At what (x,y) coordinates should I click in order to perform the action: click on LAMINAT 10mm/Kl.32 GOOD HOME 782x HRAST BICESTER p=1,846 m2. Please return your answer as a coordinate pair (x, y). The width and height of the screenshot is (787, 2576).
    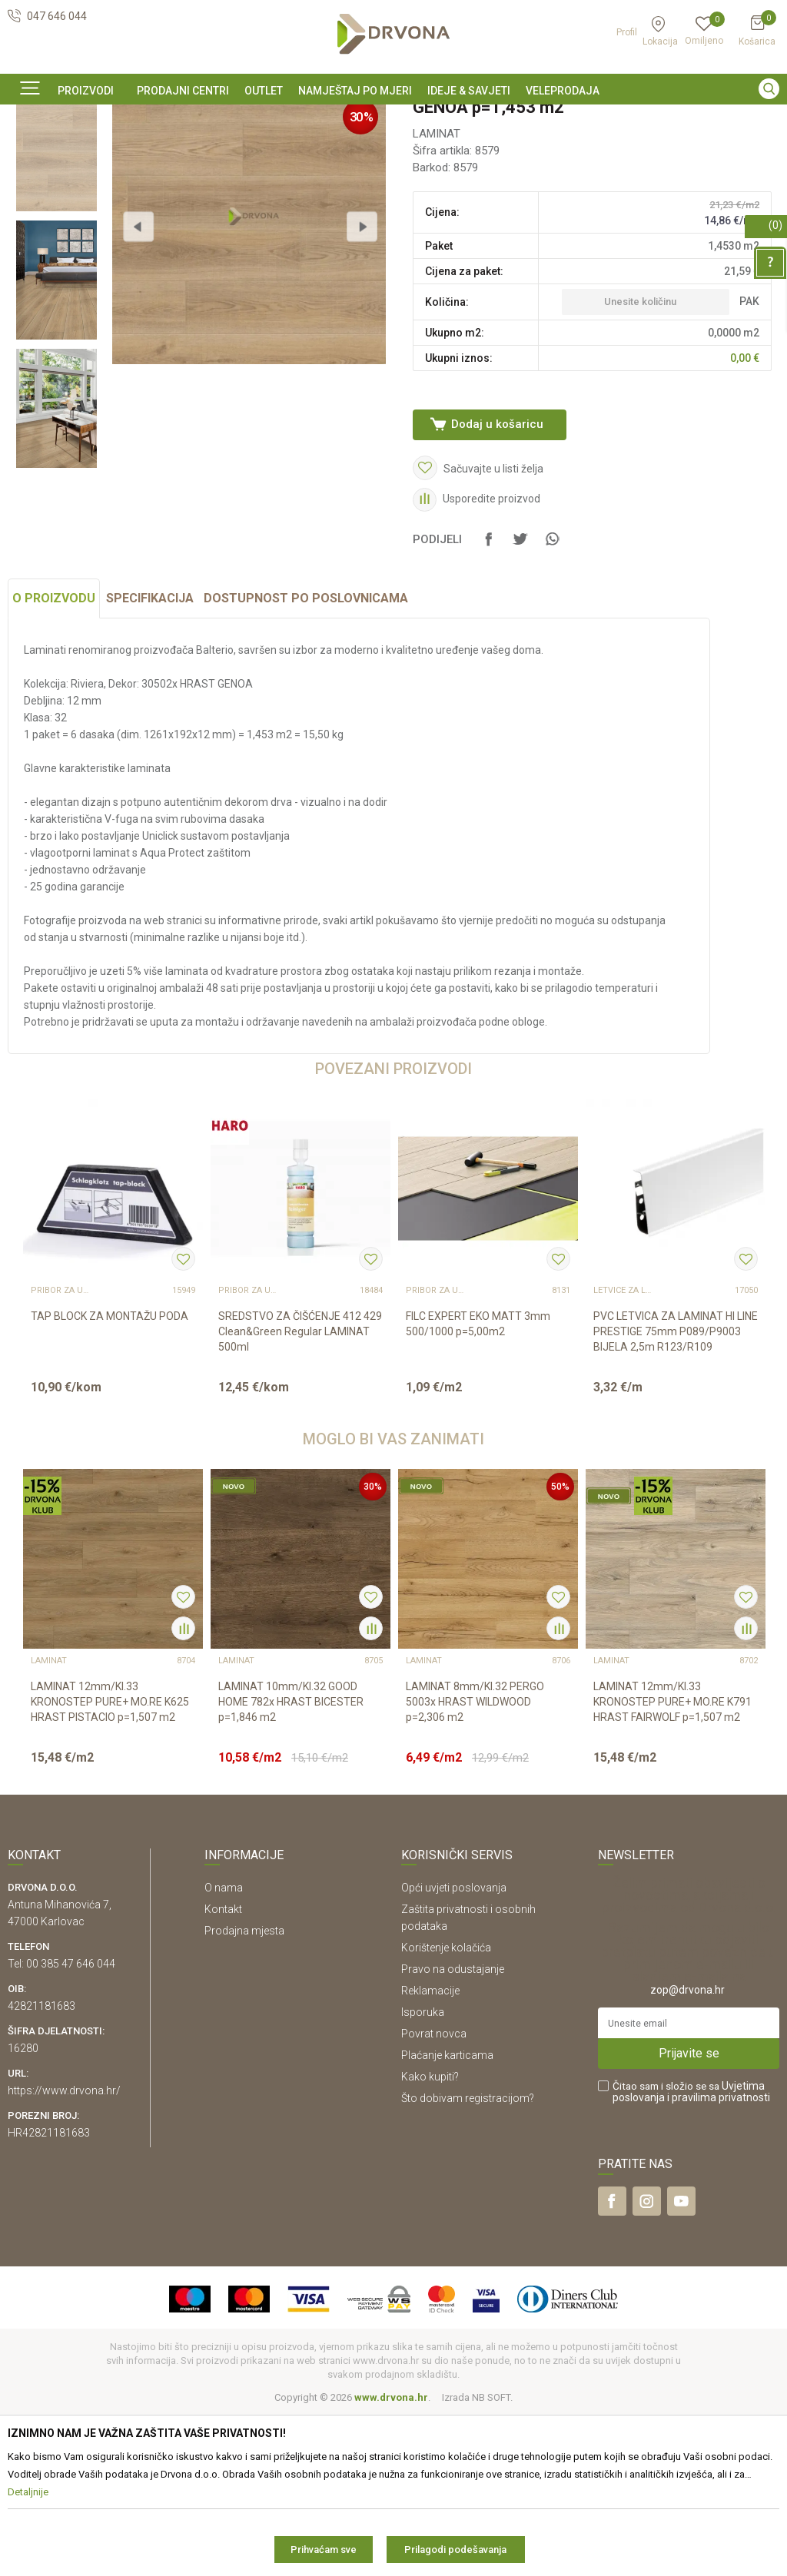
    Looking at the image, I should click on (291, 1863).